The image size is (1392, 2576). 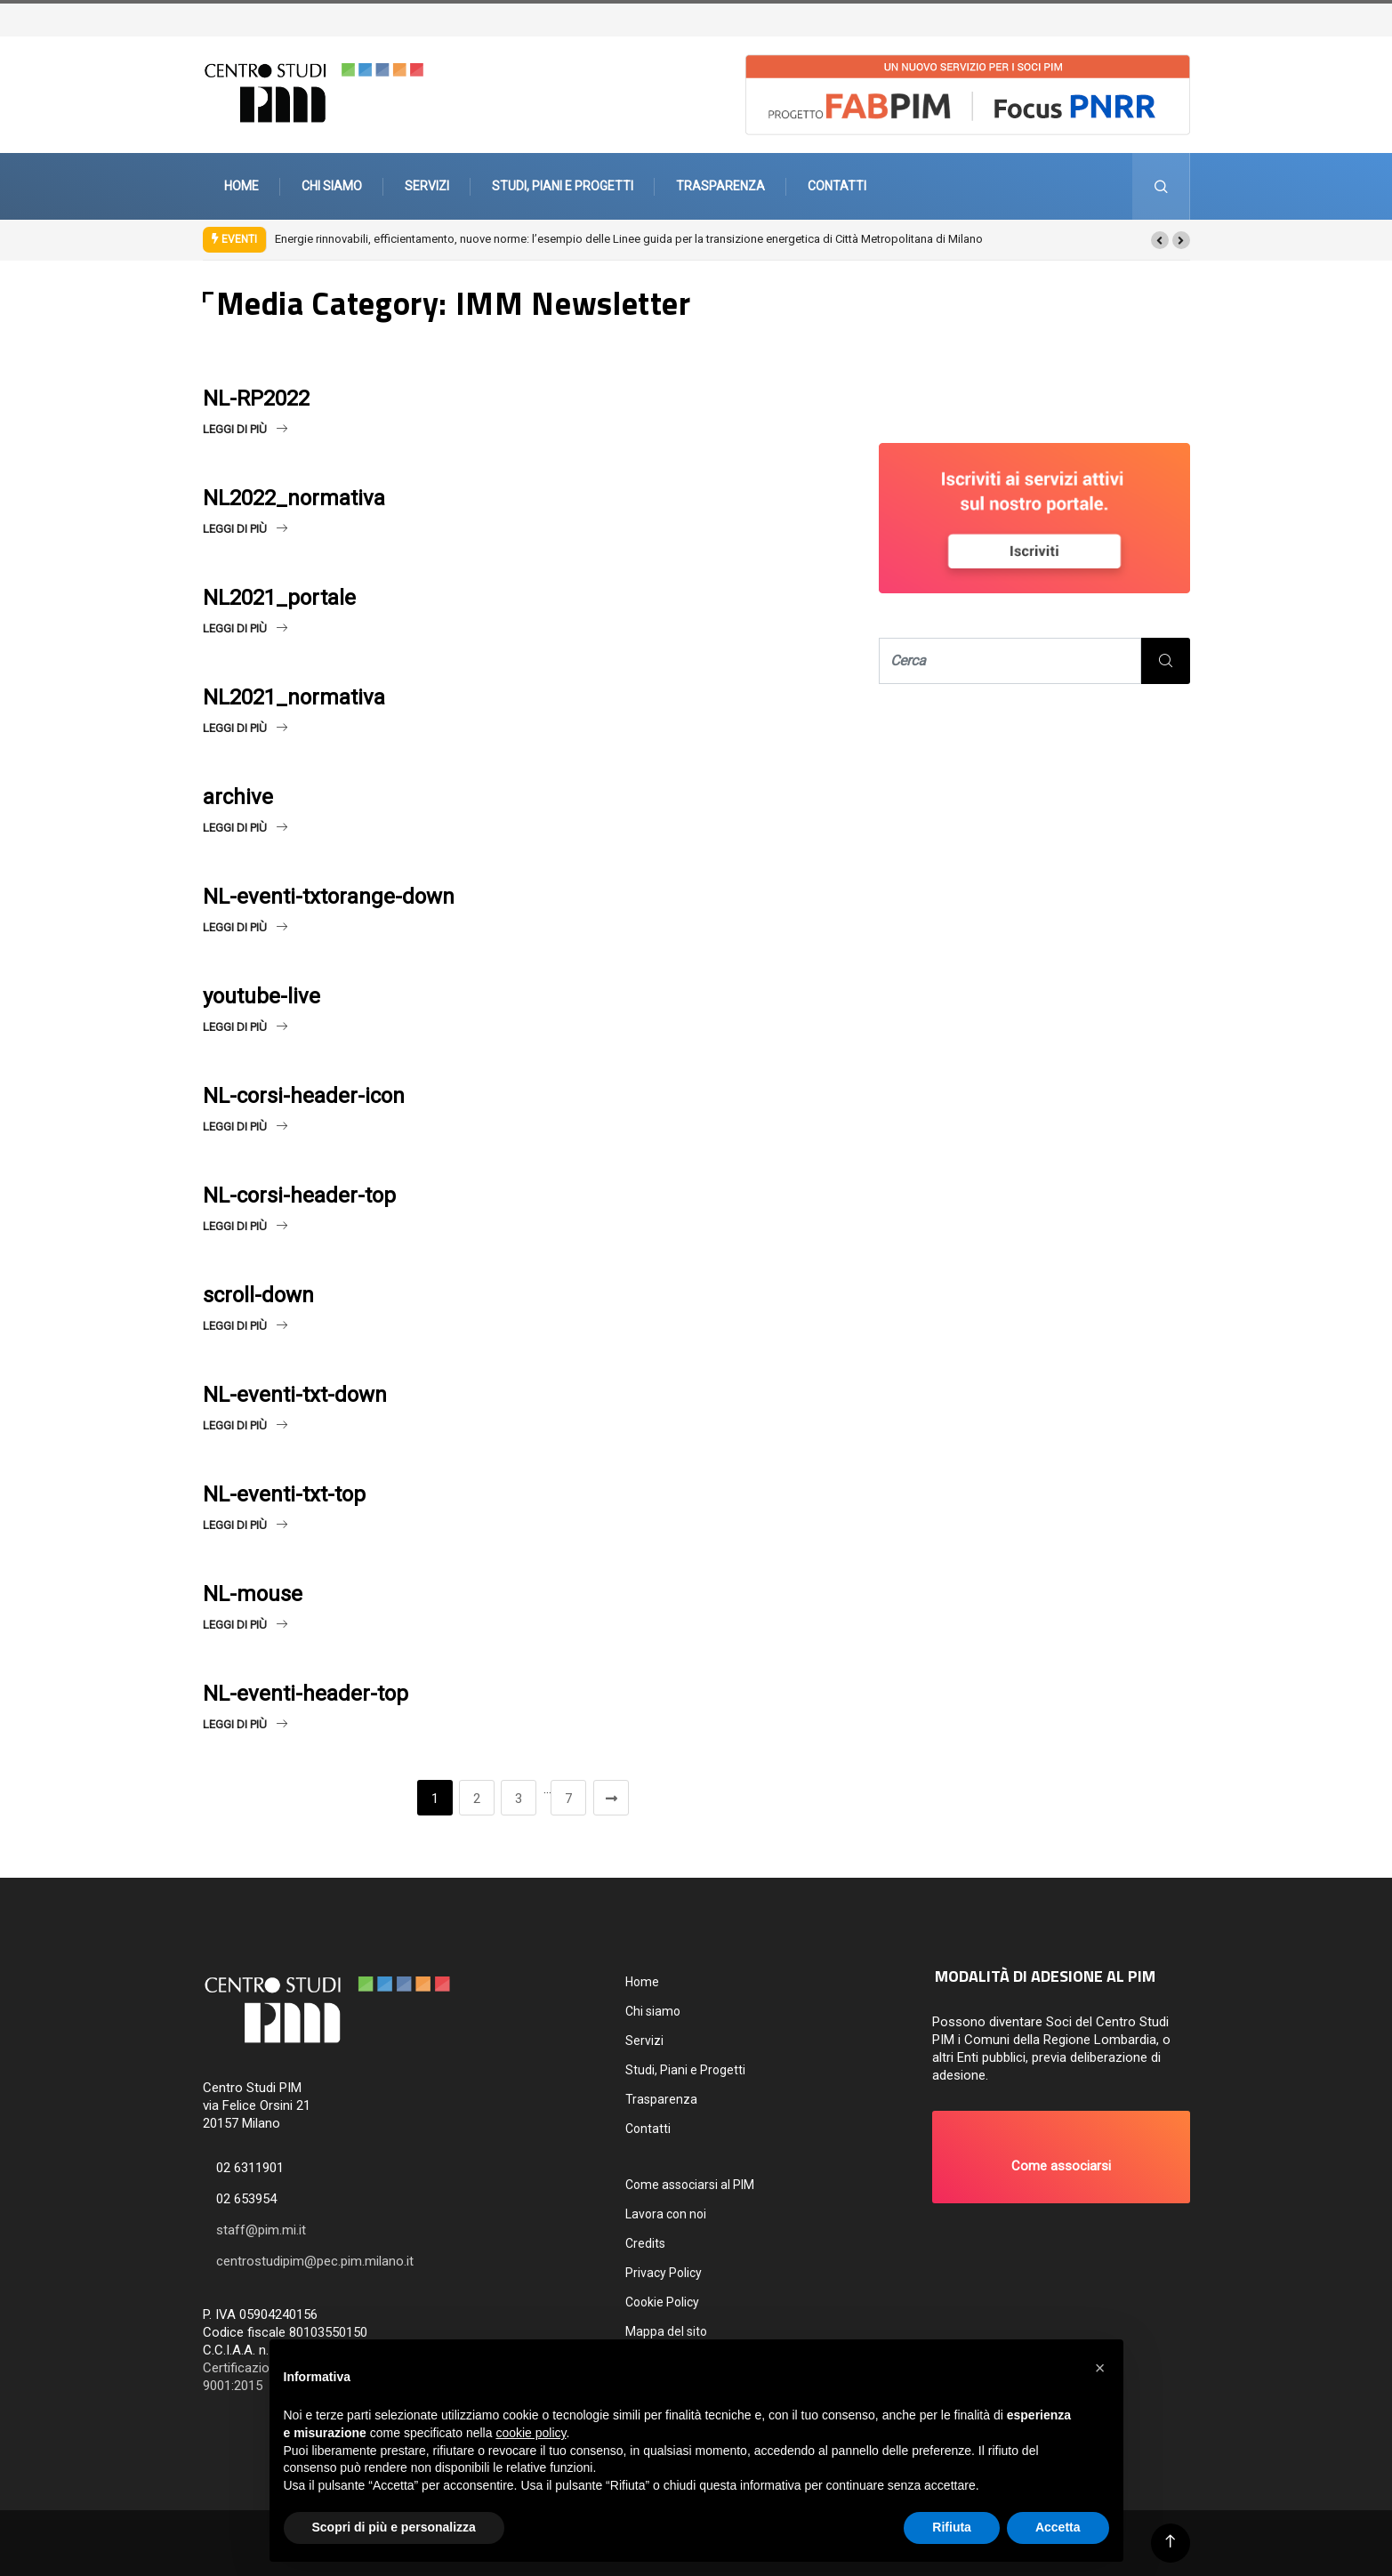 What do you see at coordinates (295, 1394) in the screenshot?
I see `NL-eventi-txt-down` at bounding box center [295, 1394].